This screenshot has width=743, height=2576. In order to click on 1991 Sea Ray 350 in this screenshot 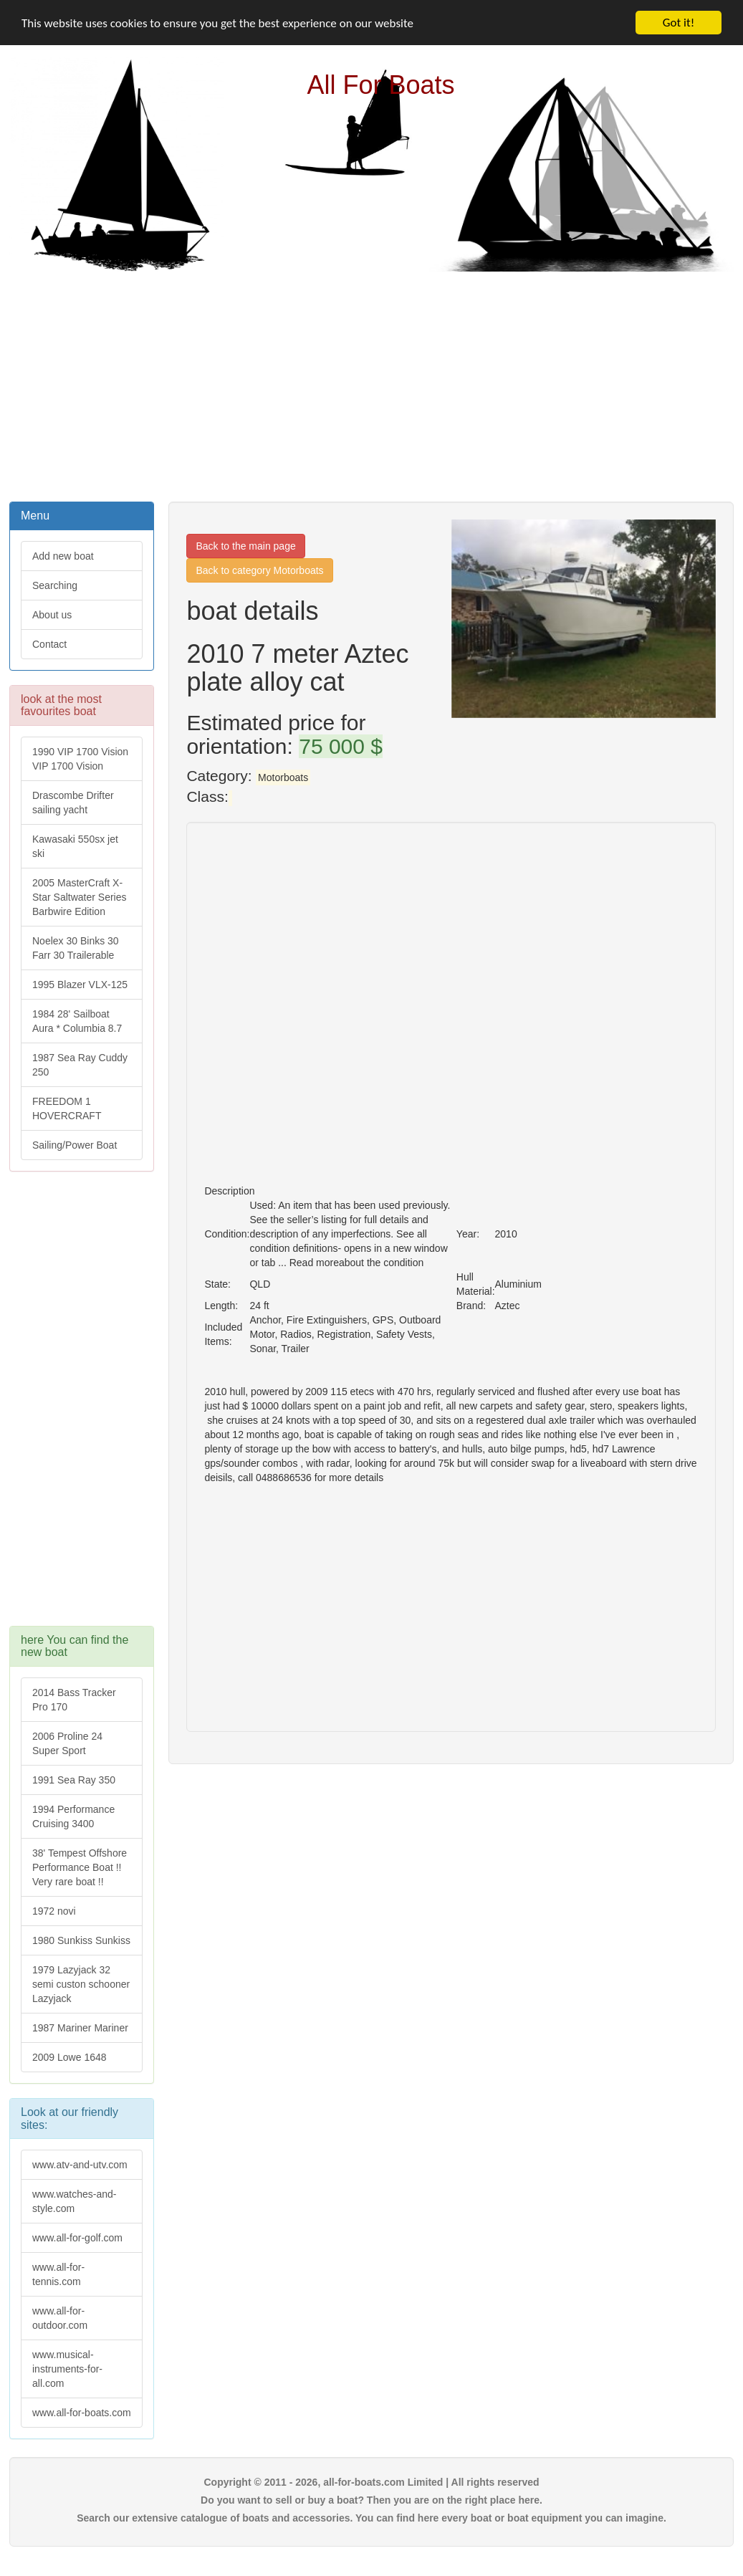, I will do `click(73, 1780)`.